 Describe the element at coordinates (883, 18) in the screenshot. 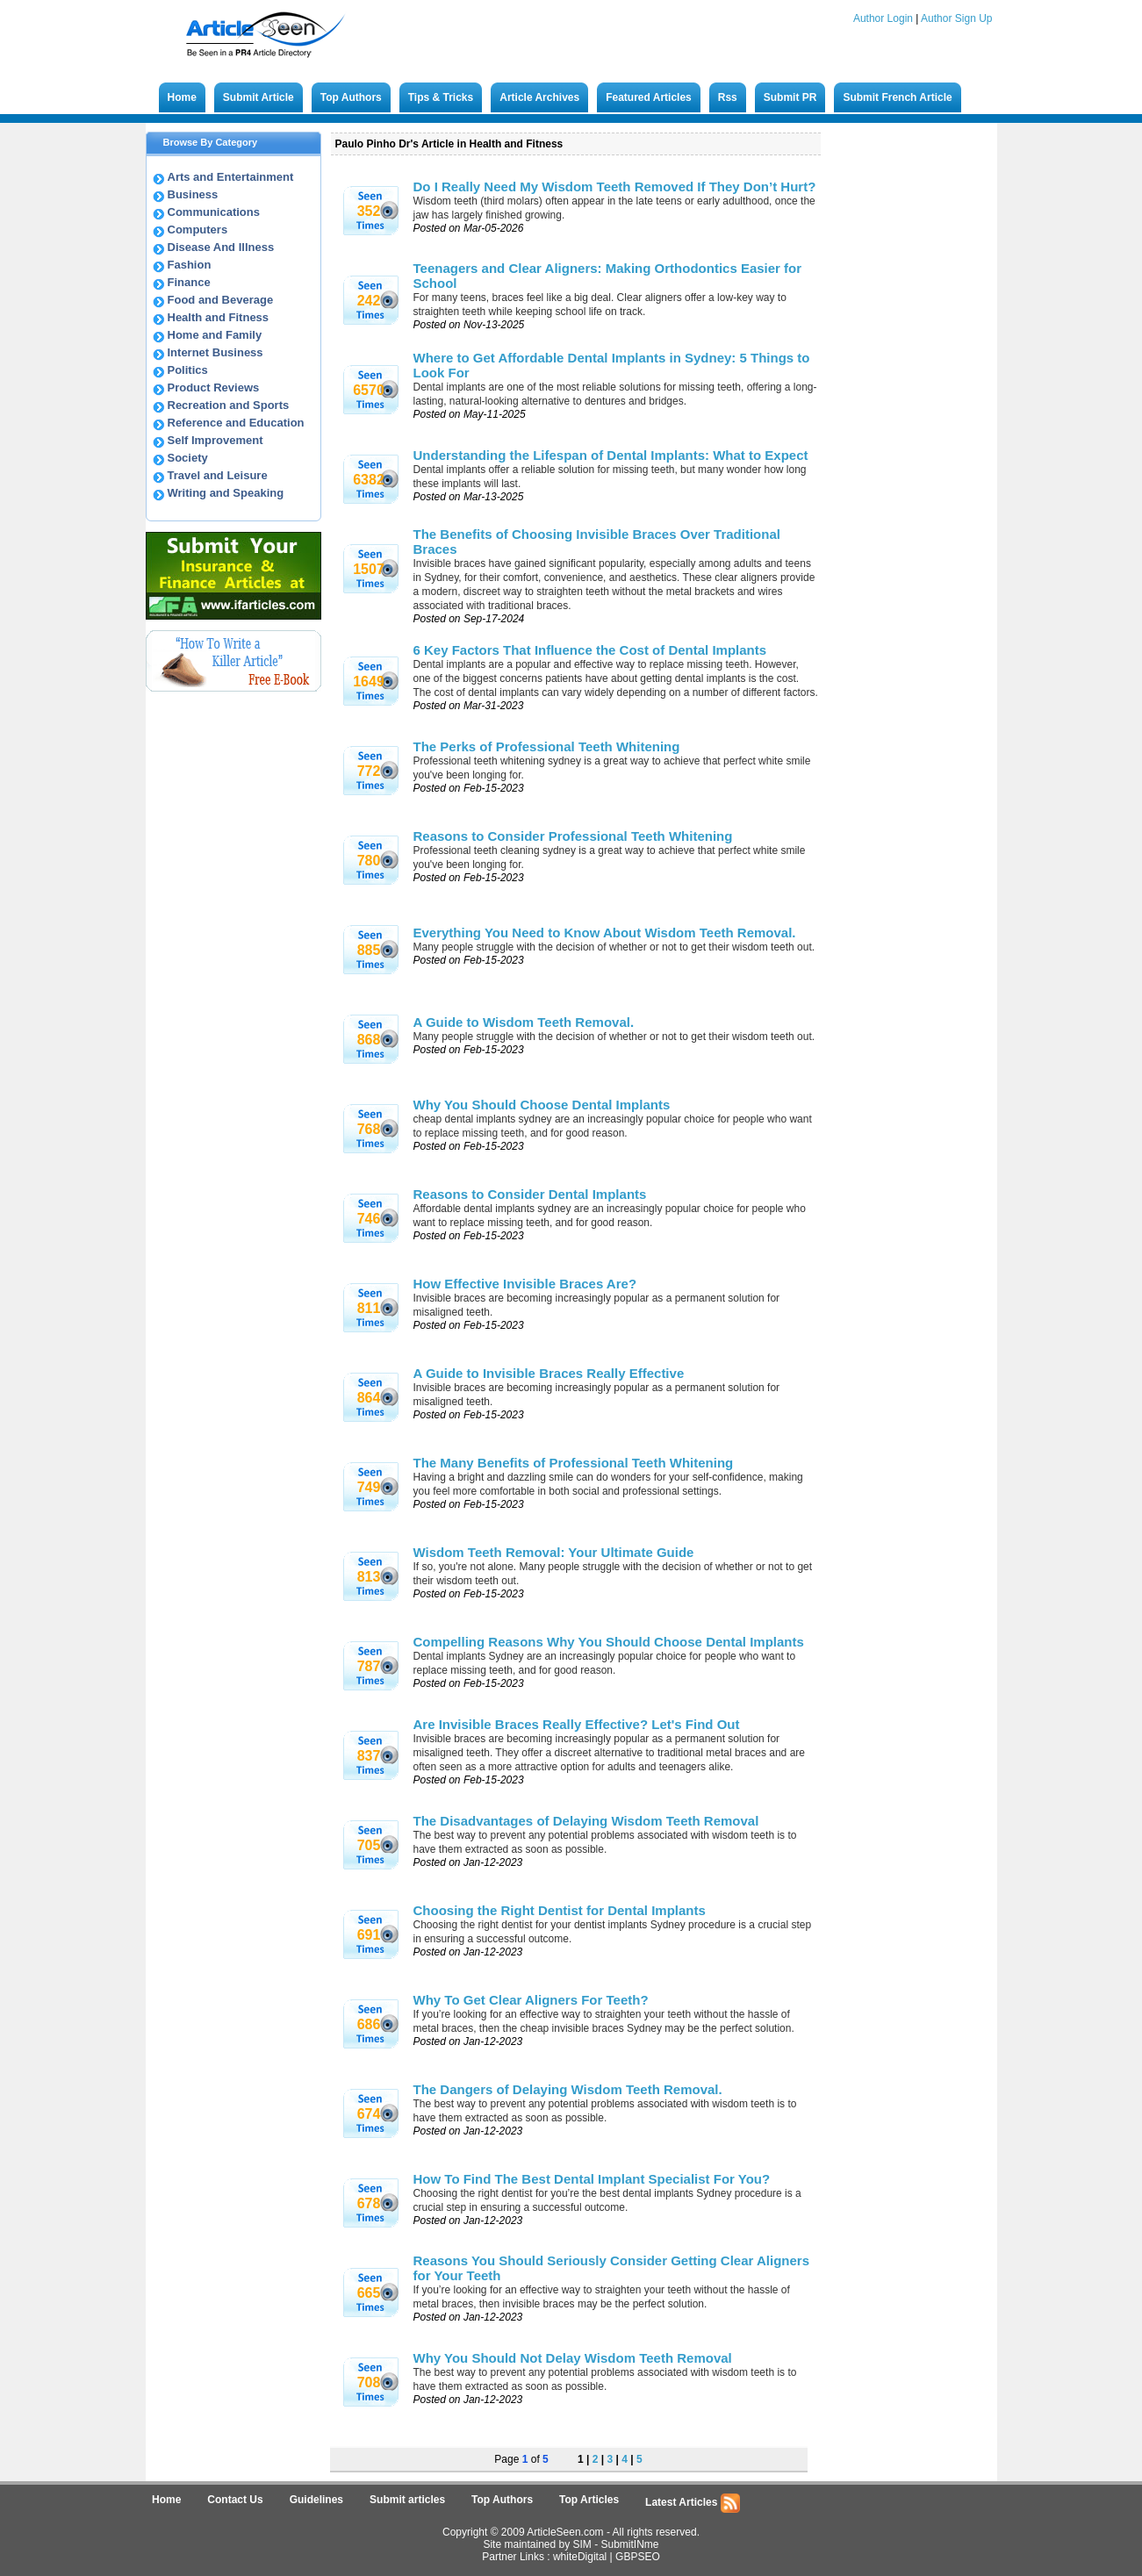

I see `Author Login` at that location.